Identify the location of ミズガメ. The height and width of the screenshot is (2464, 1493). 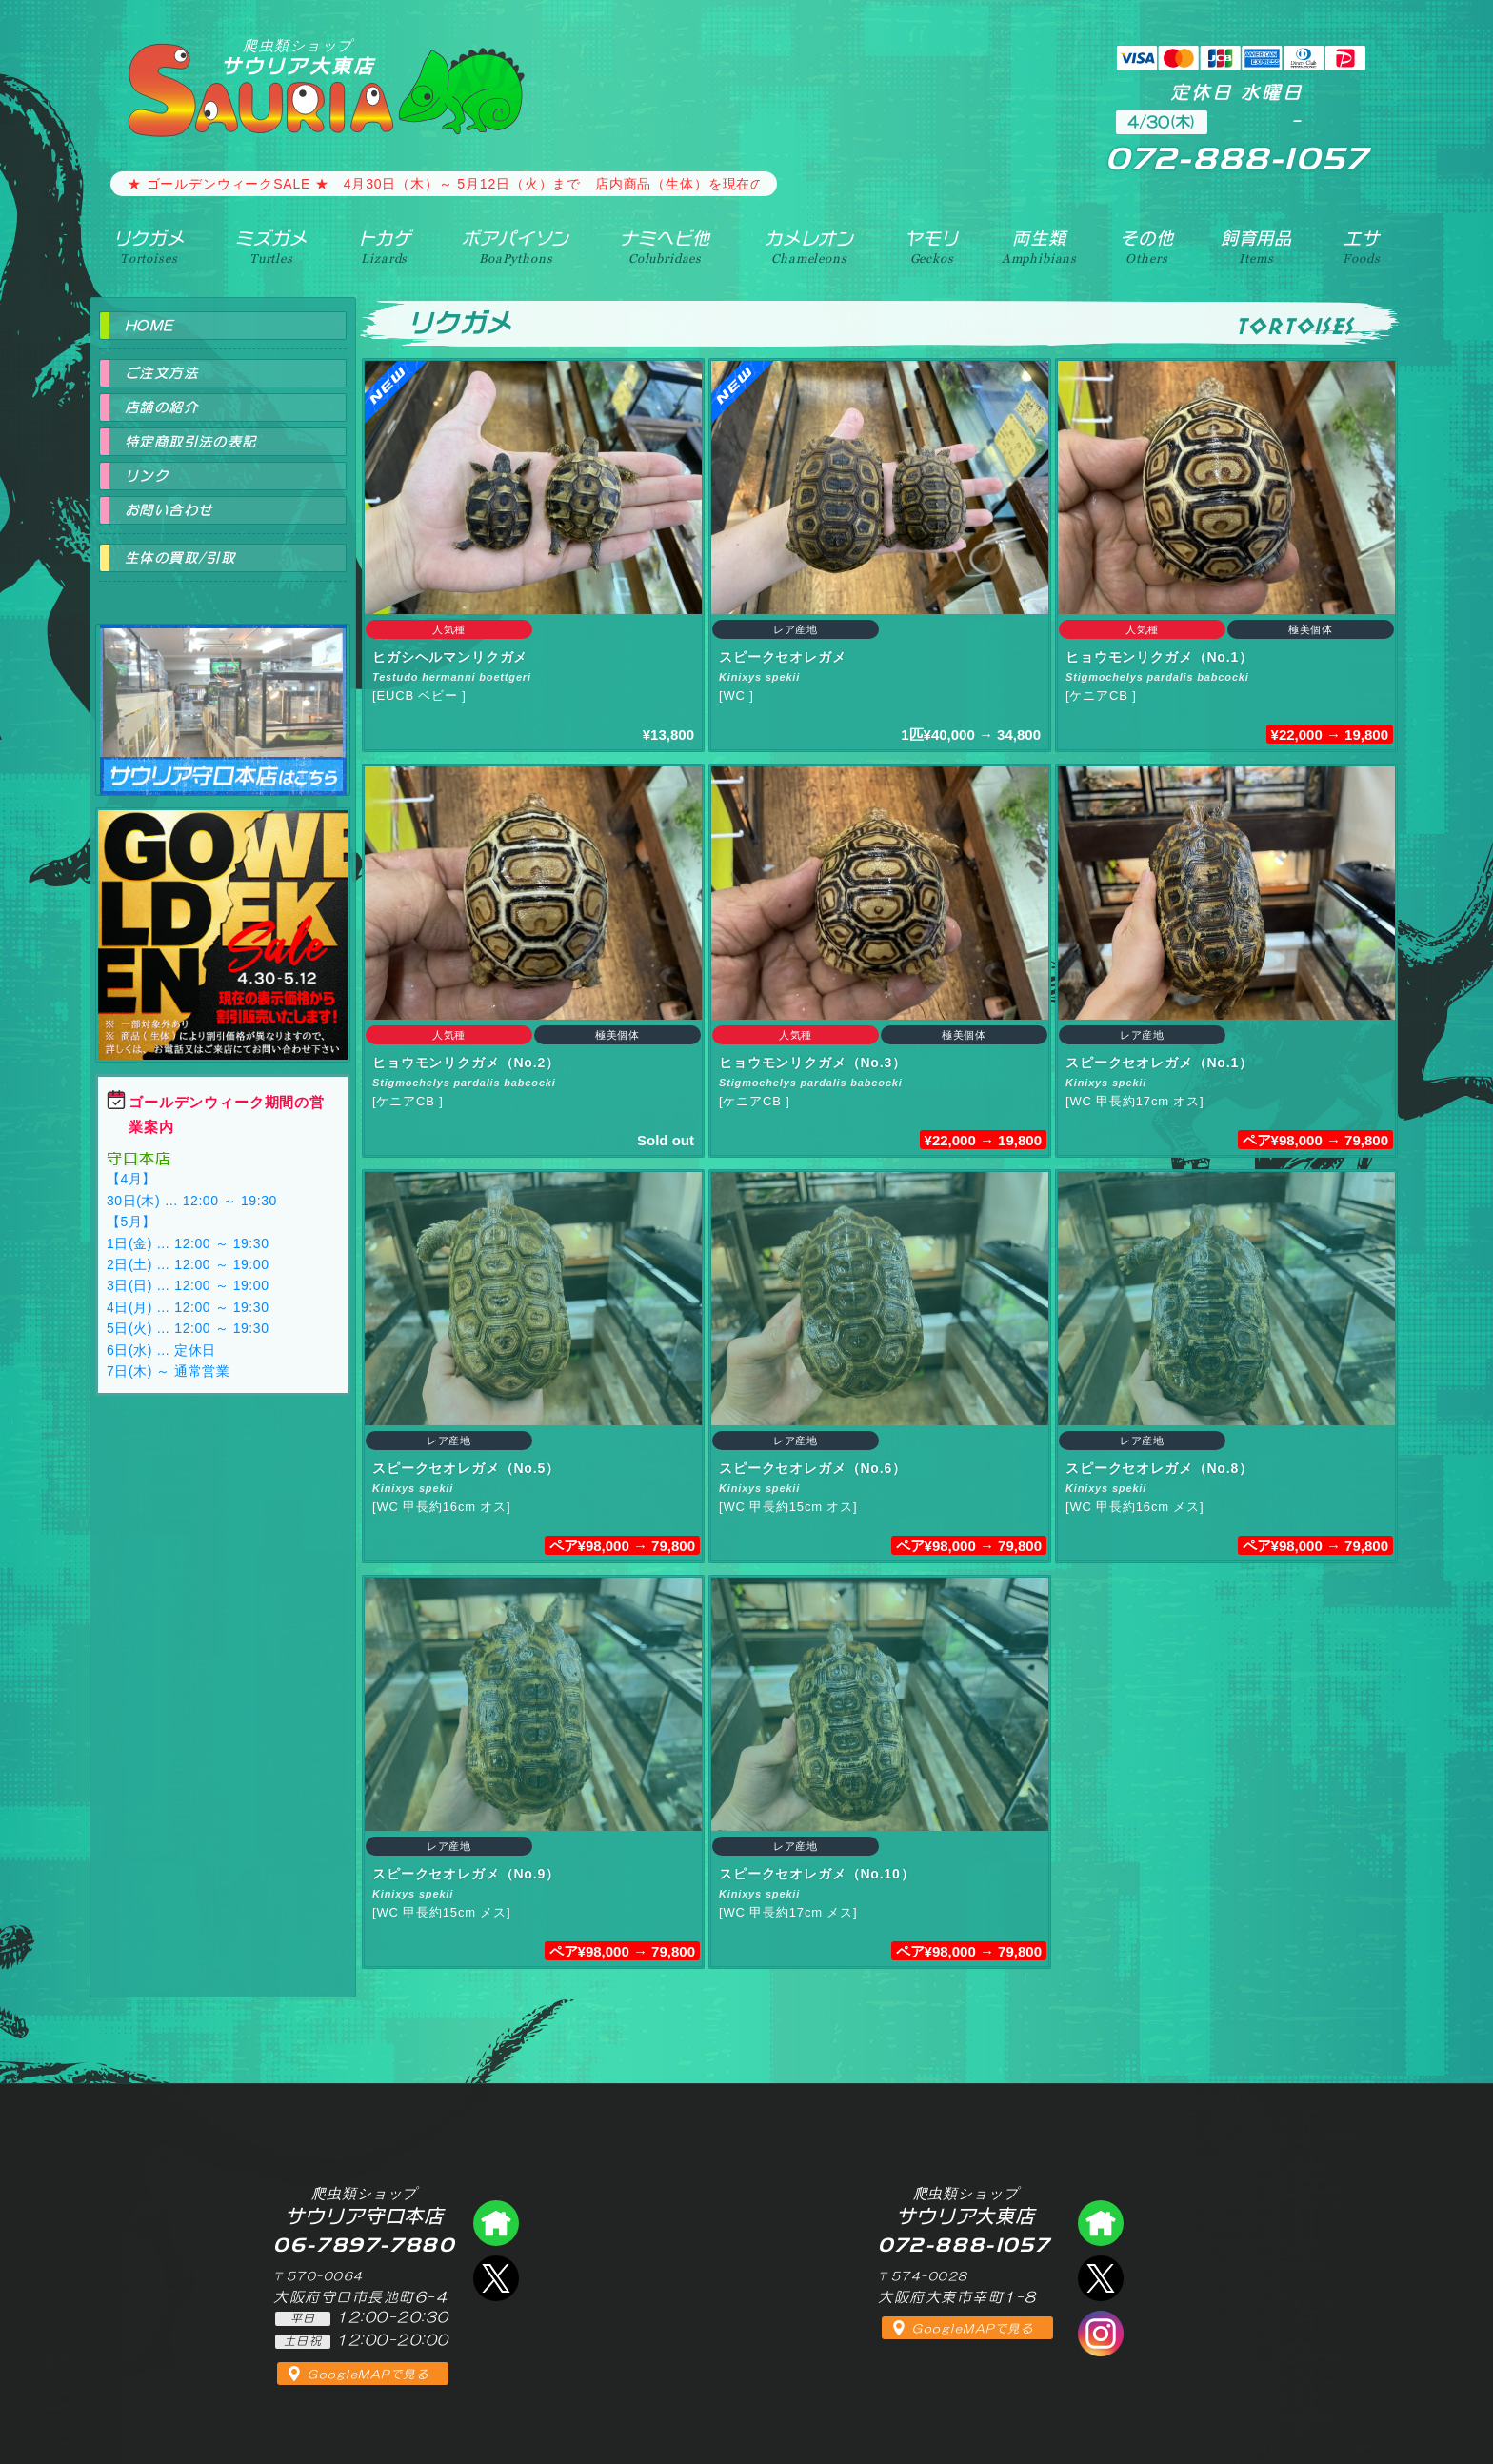
(271, 247).